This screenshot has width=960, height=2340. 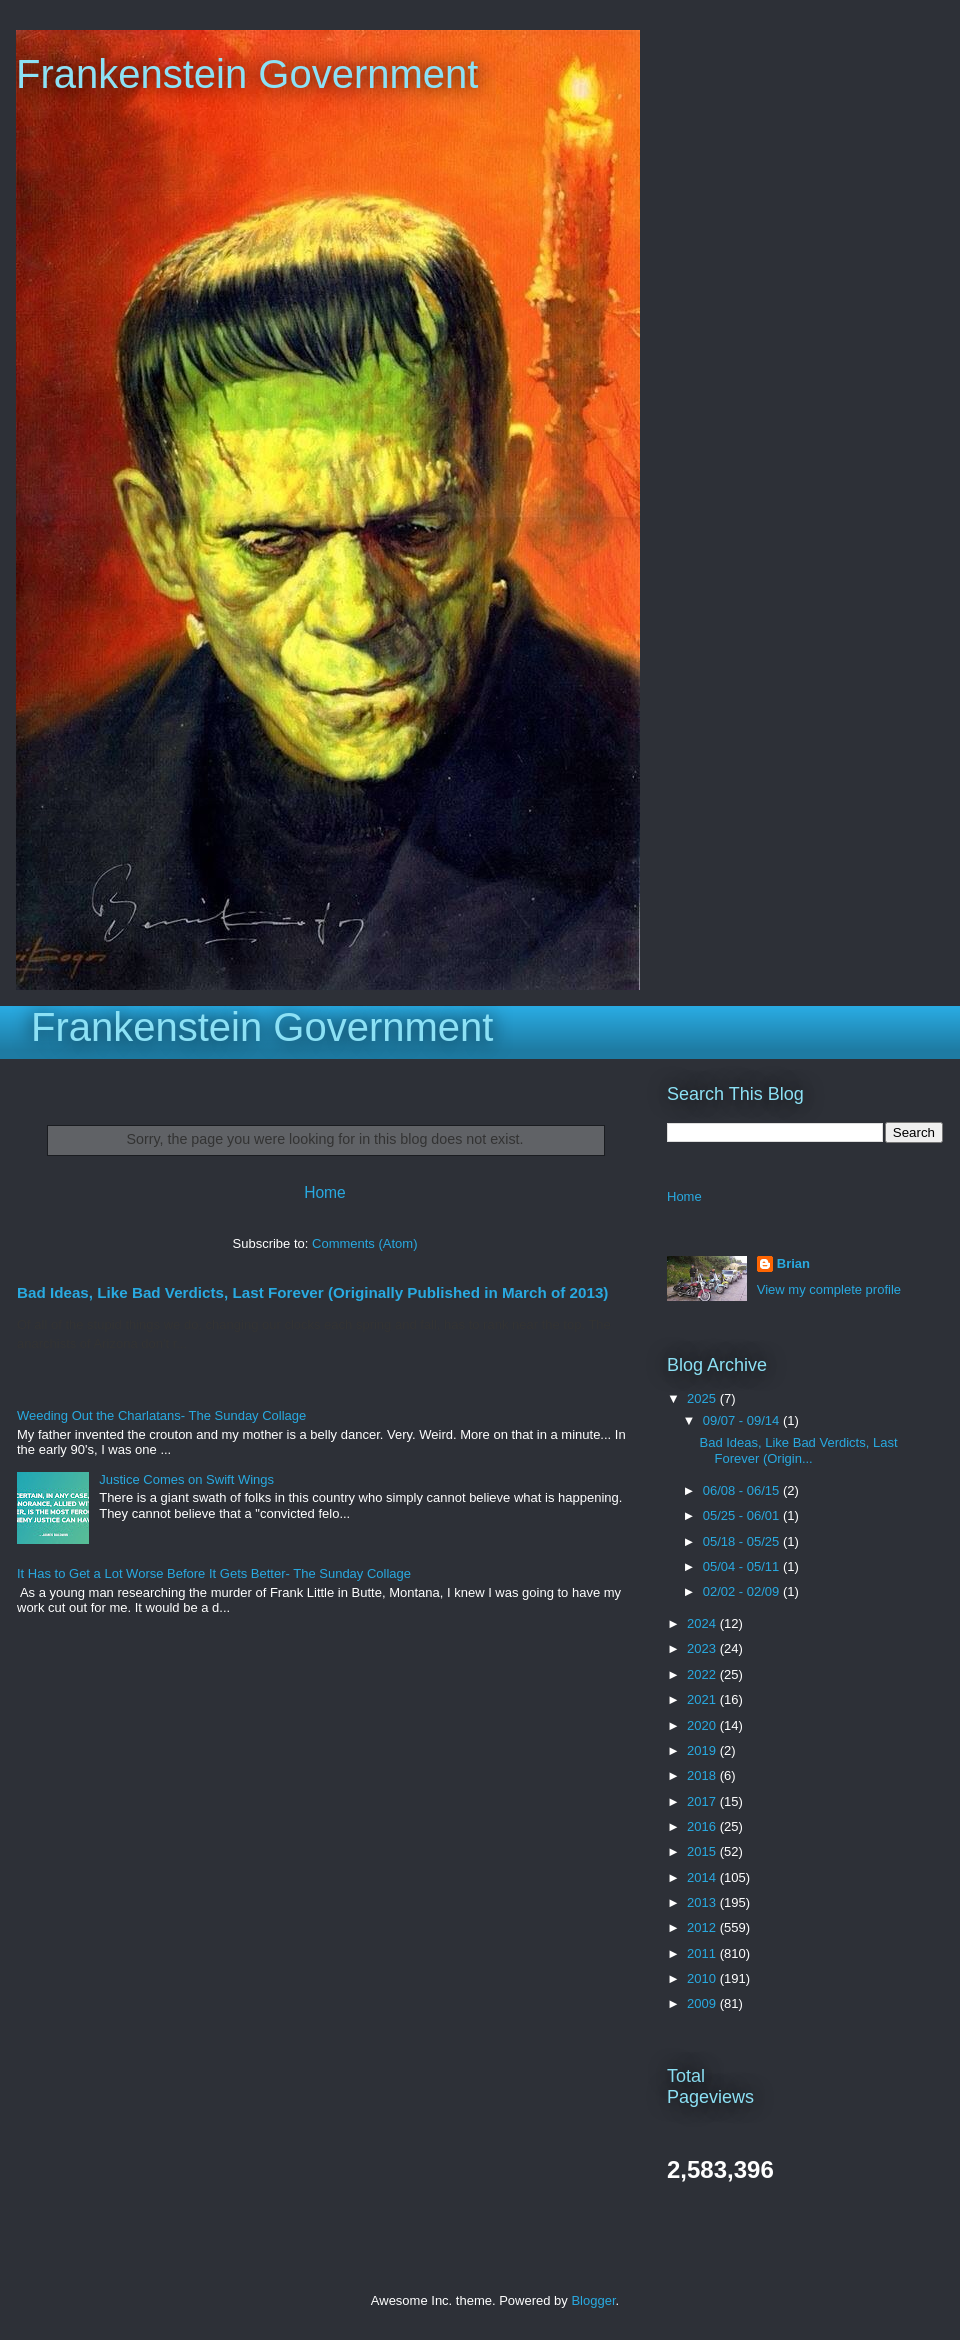 What do you see at coordinates (593, 2300) in the screenshot?
I see `Blogger` at bounding box center [593, 2300].